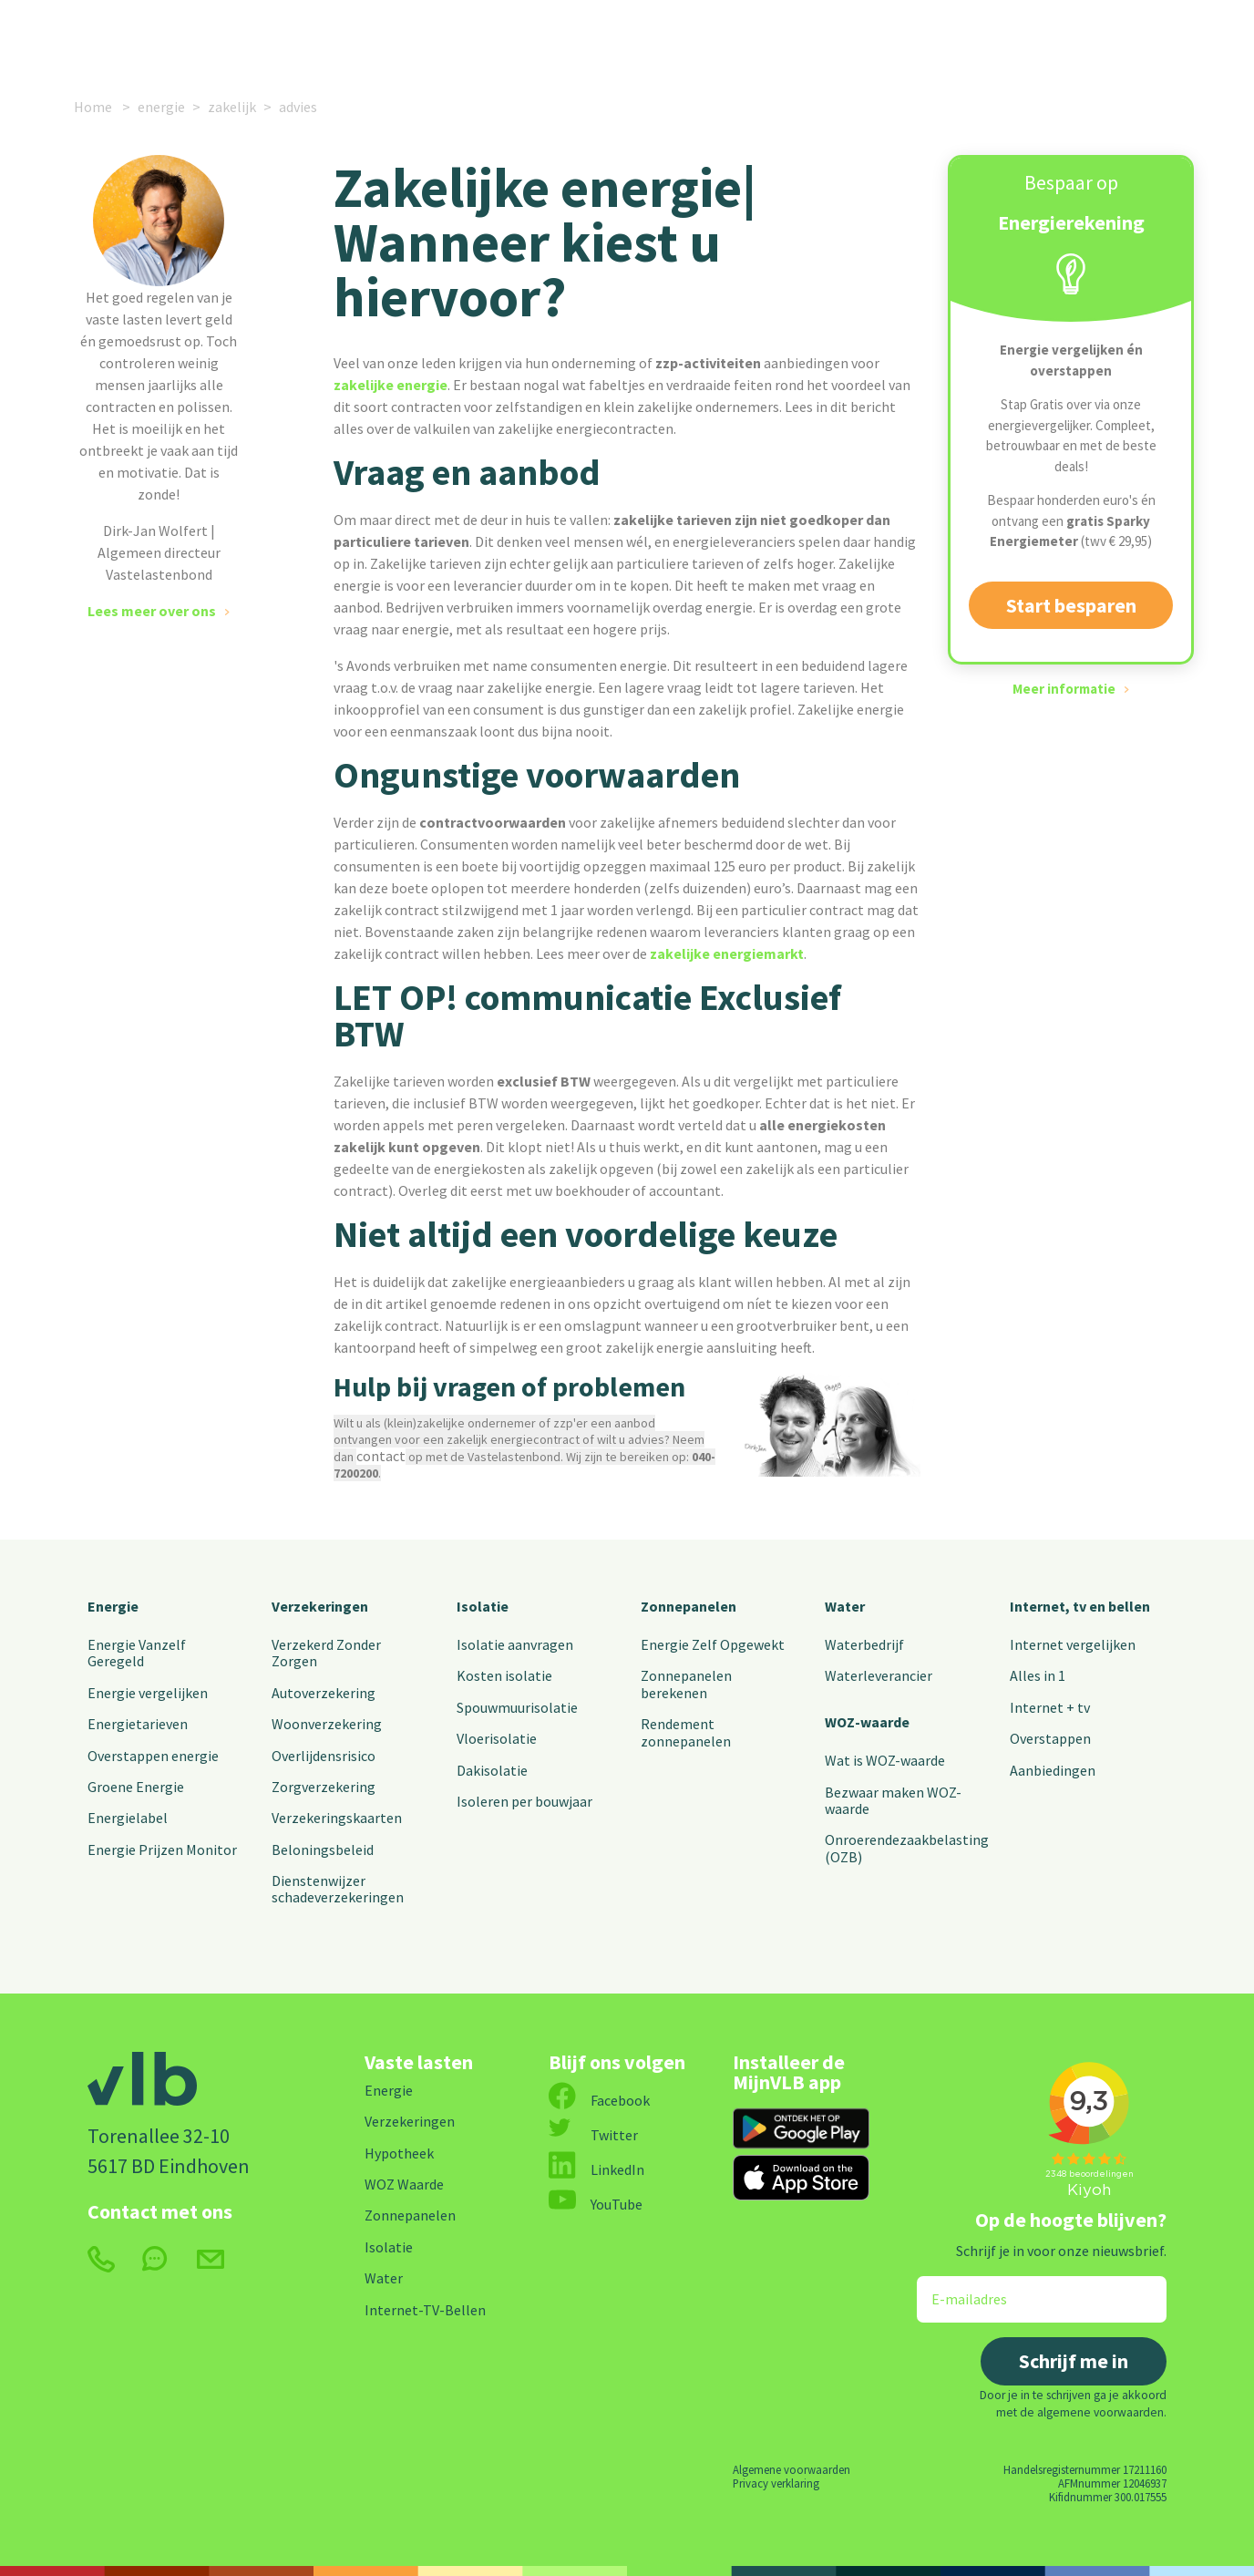  I want to click on Nieuws, so click(723, 38).